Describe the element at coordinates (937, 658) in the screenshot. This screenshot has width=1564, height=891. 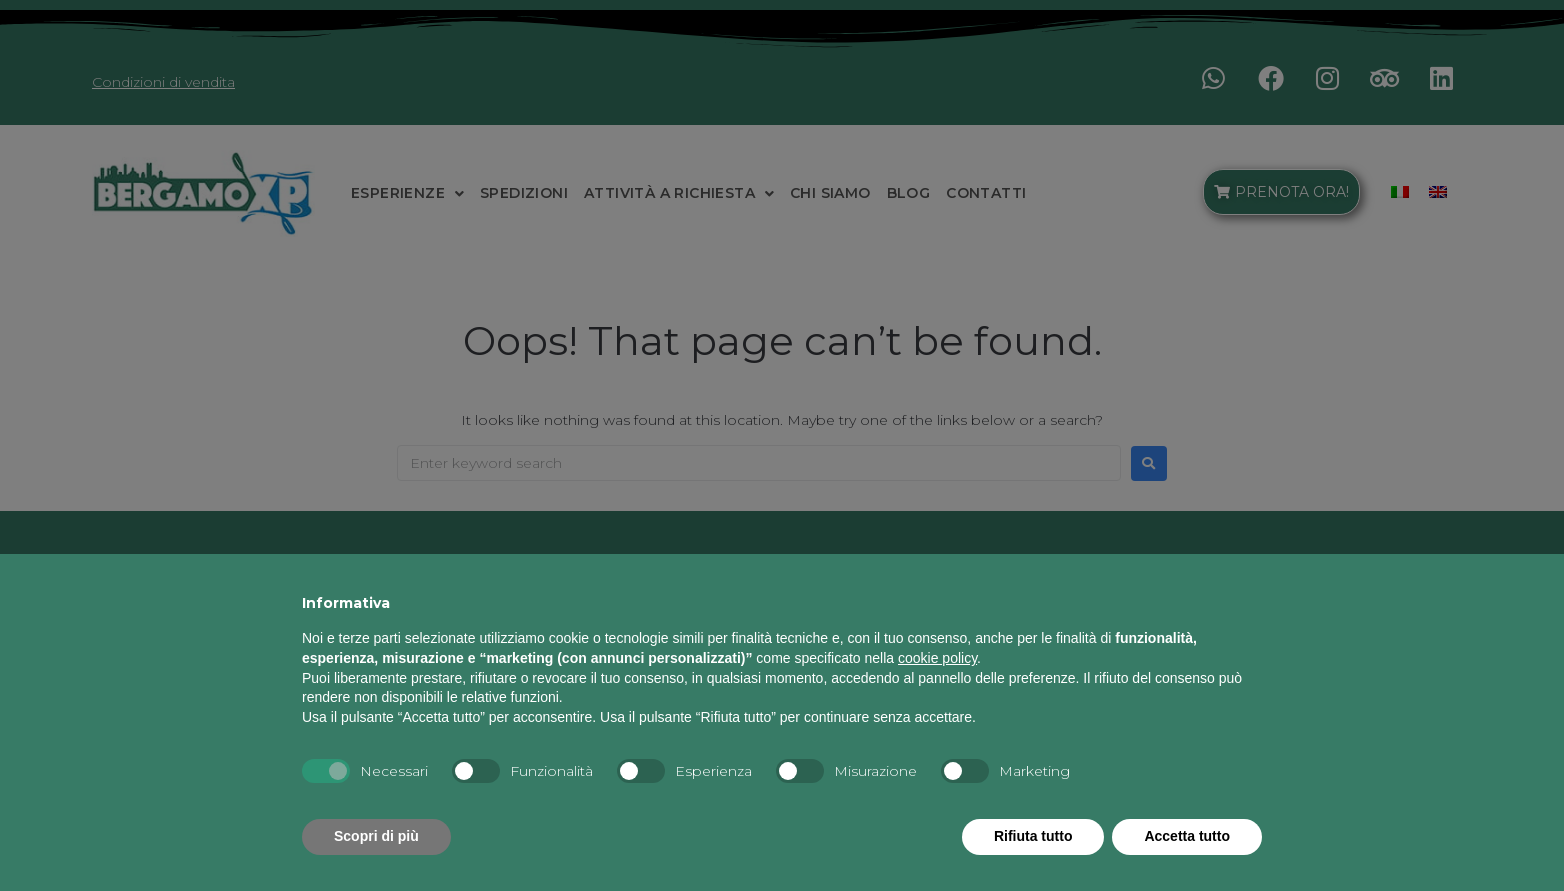
I see `cookie policy [button]` at that location.